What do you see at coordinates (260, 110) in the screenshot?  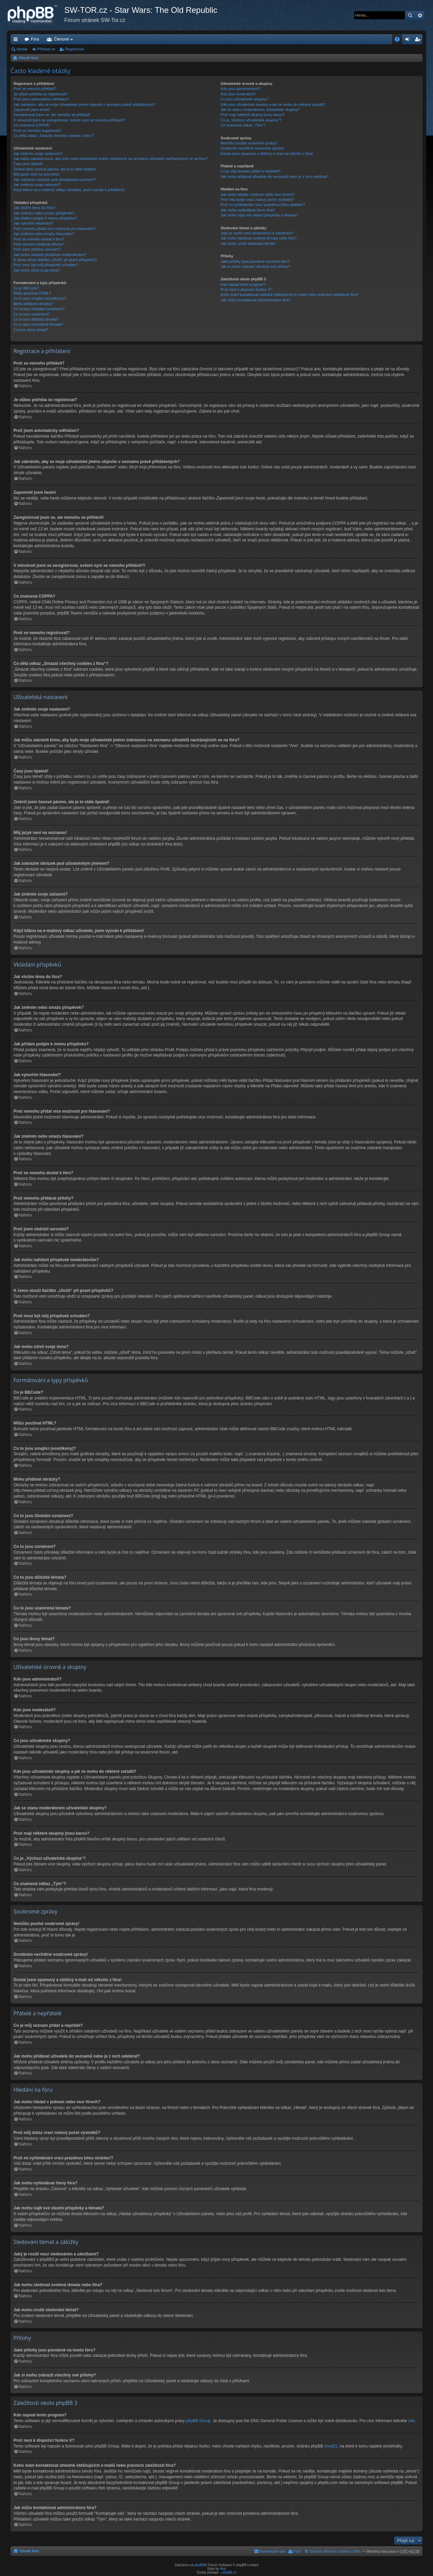 I see `Jak se stanu moderátorem uživatelské skupiny?` at bounding box center [260, 110].